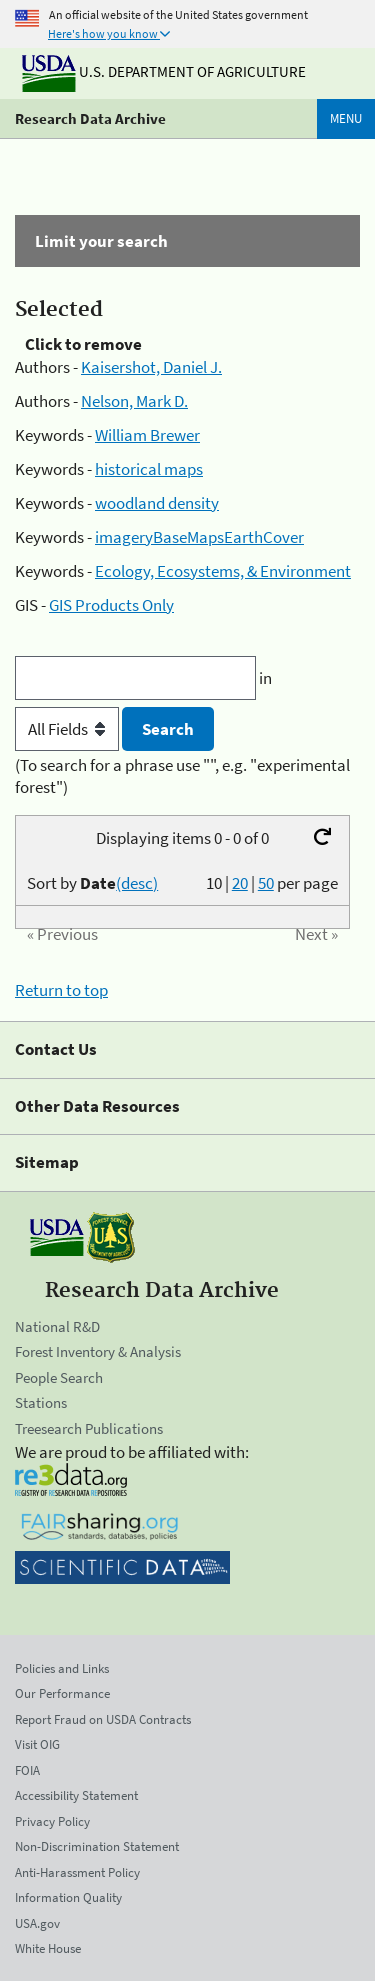  Describe the element at coordinates (134, 401) in the screenshot. I see `Nelson, Mark D.` at that location.